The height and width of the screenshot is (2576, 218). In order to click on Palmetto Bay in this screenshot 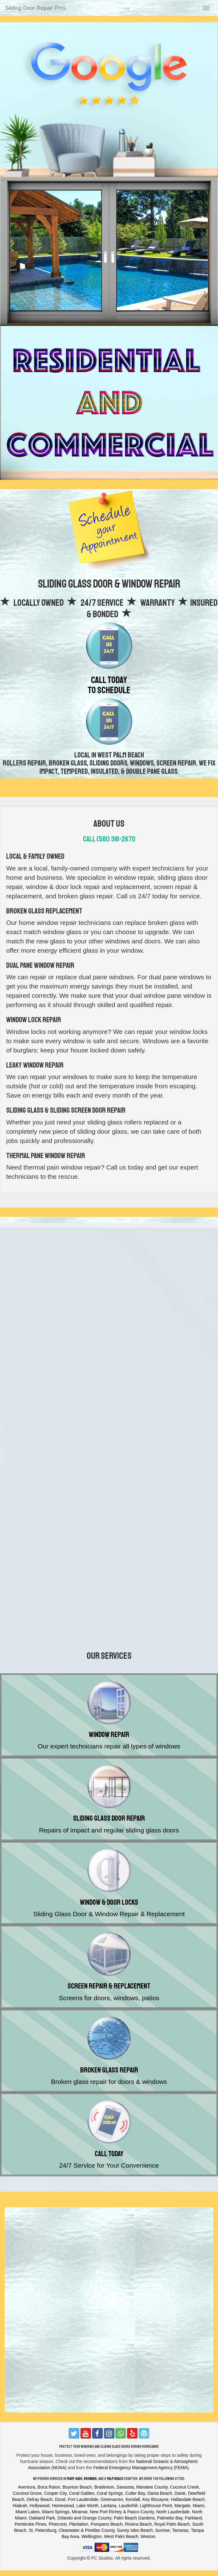, I will do `click(170, 2517)`.